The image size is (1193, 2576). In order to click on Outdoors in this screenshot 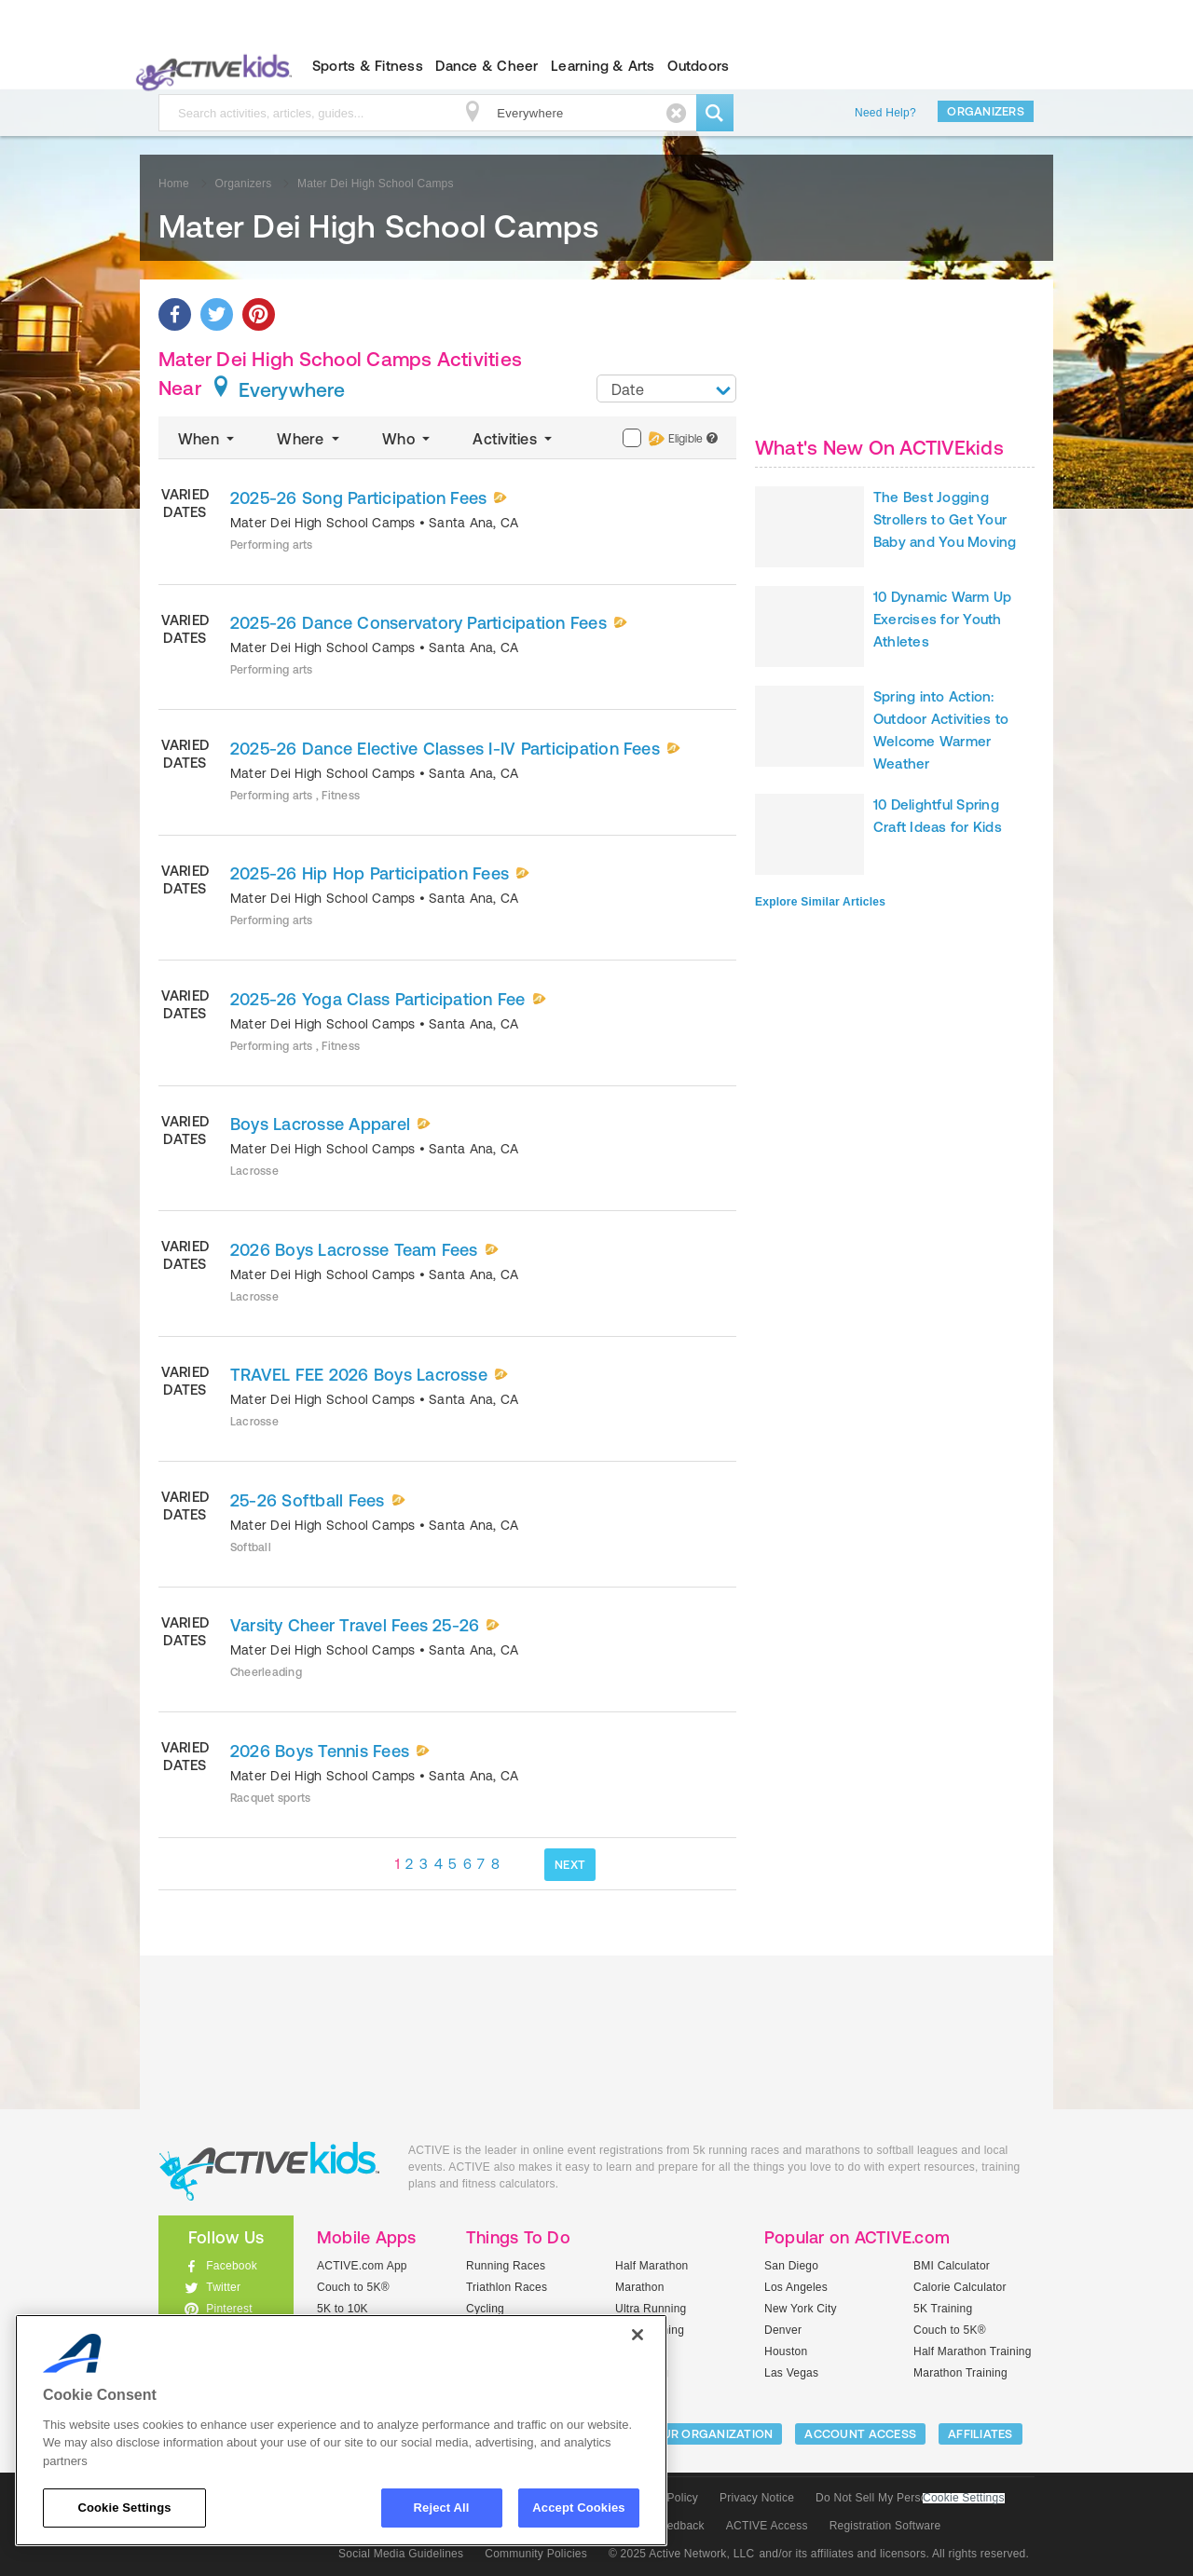, I will do `click(698, 66)`.